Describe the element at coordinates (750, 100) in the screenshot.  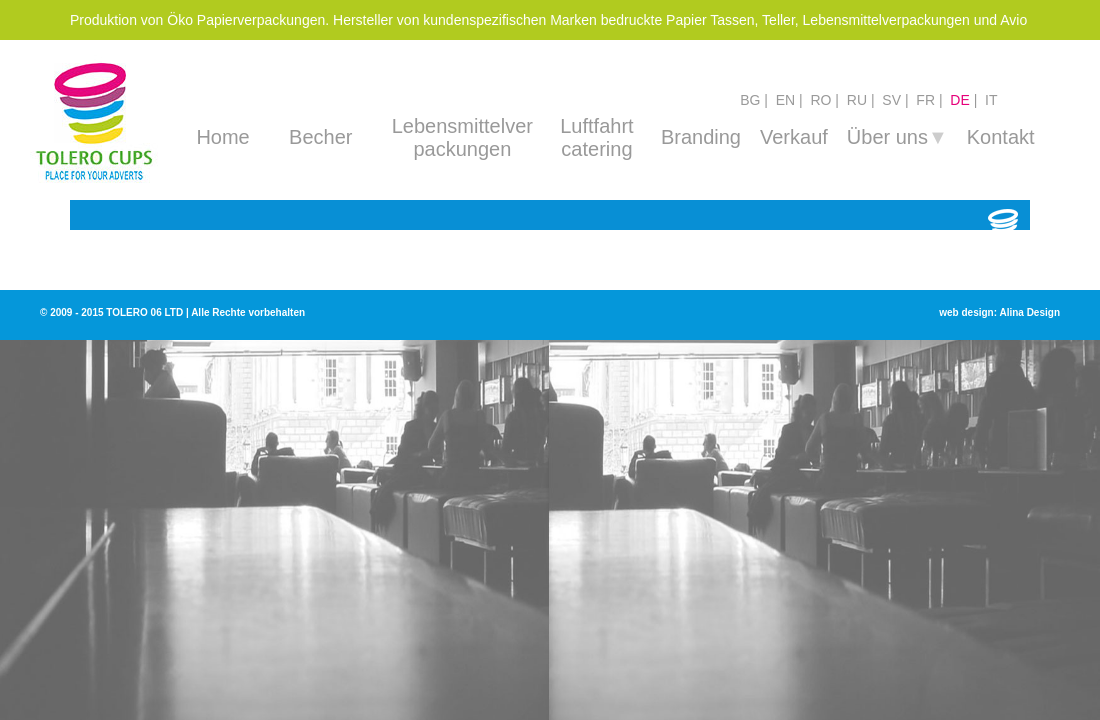
I see `bg` at that location.